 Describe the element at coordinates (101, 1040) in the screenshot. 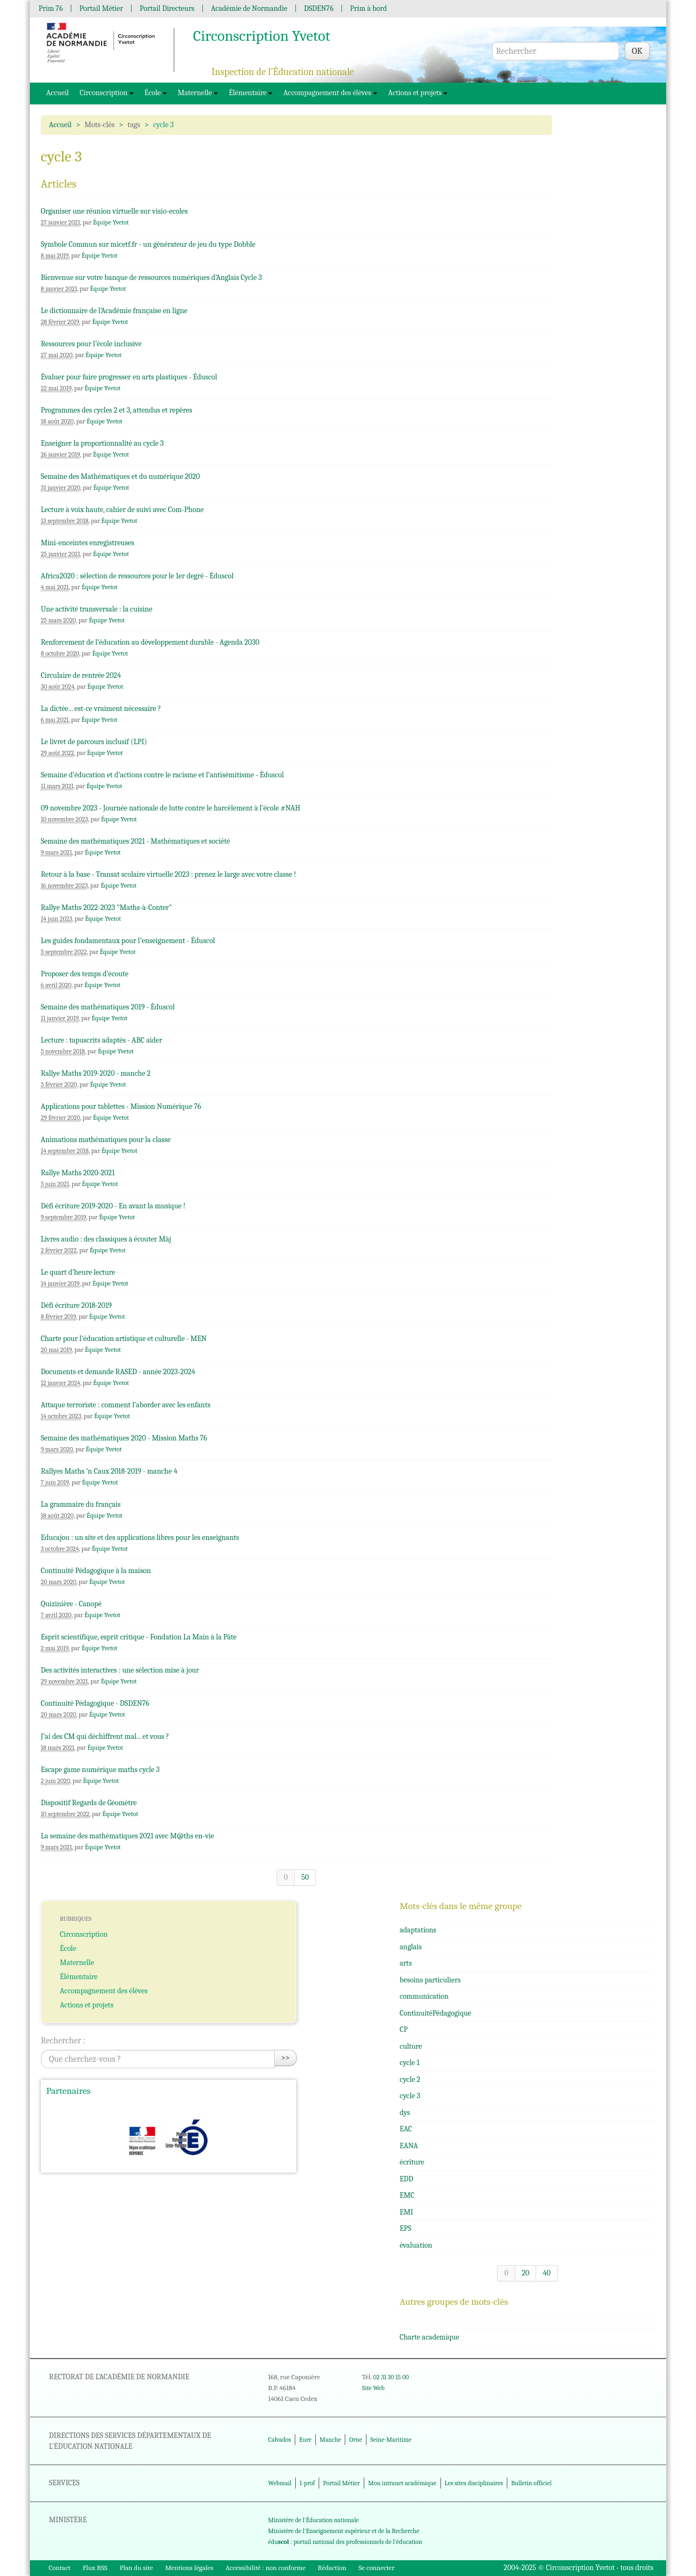

I see `Lecture : tapuscrits adaptés - ABC aider` at that location.